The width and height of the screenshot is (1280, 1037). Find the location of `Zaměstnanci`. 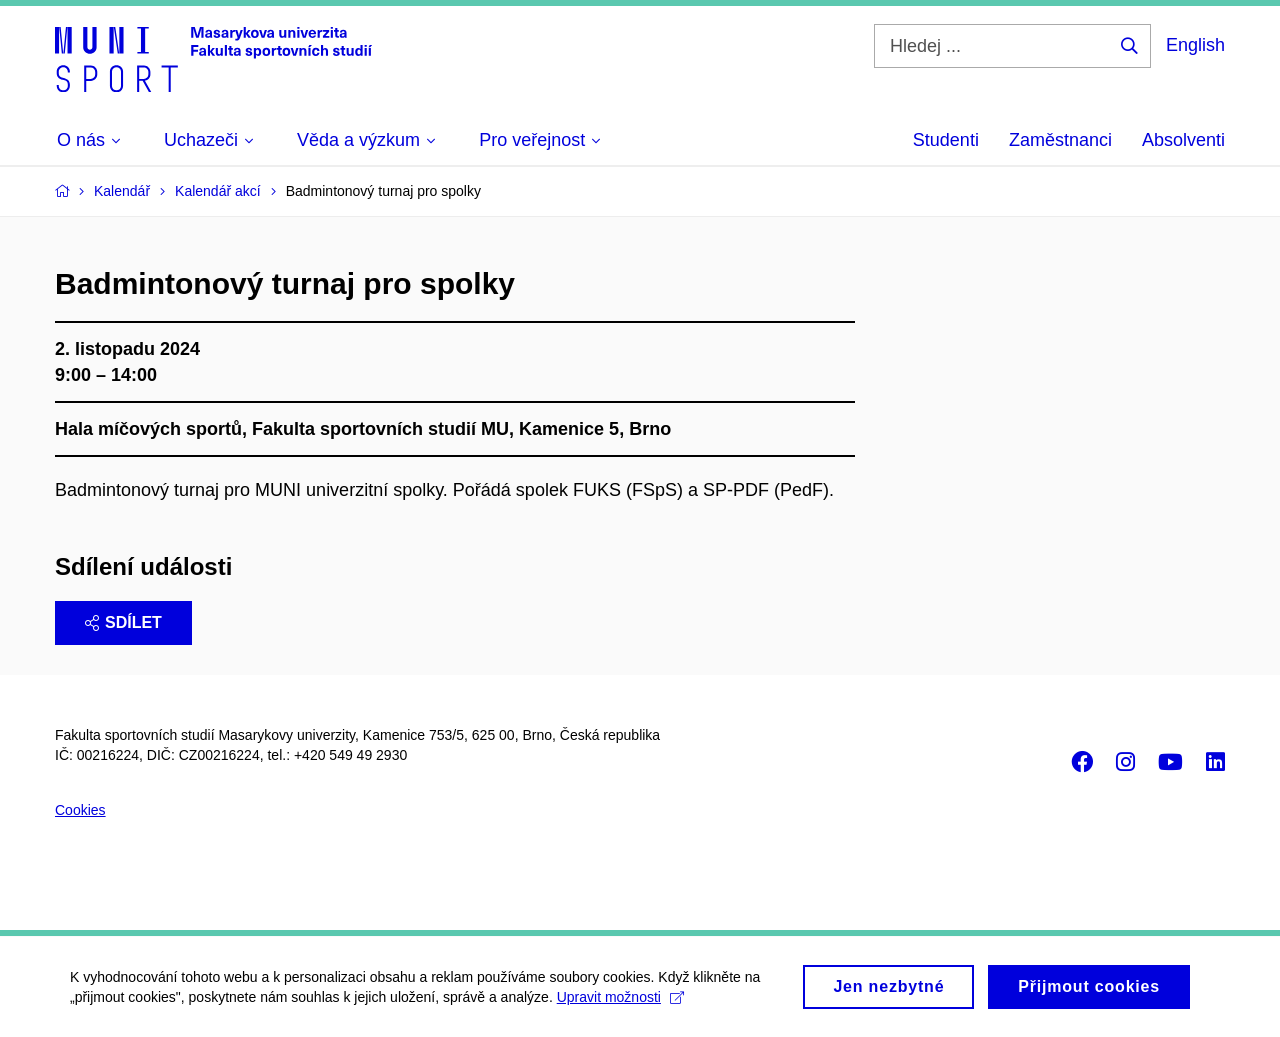

Zaměstnanci is located at coordinates (1060, 140).